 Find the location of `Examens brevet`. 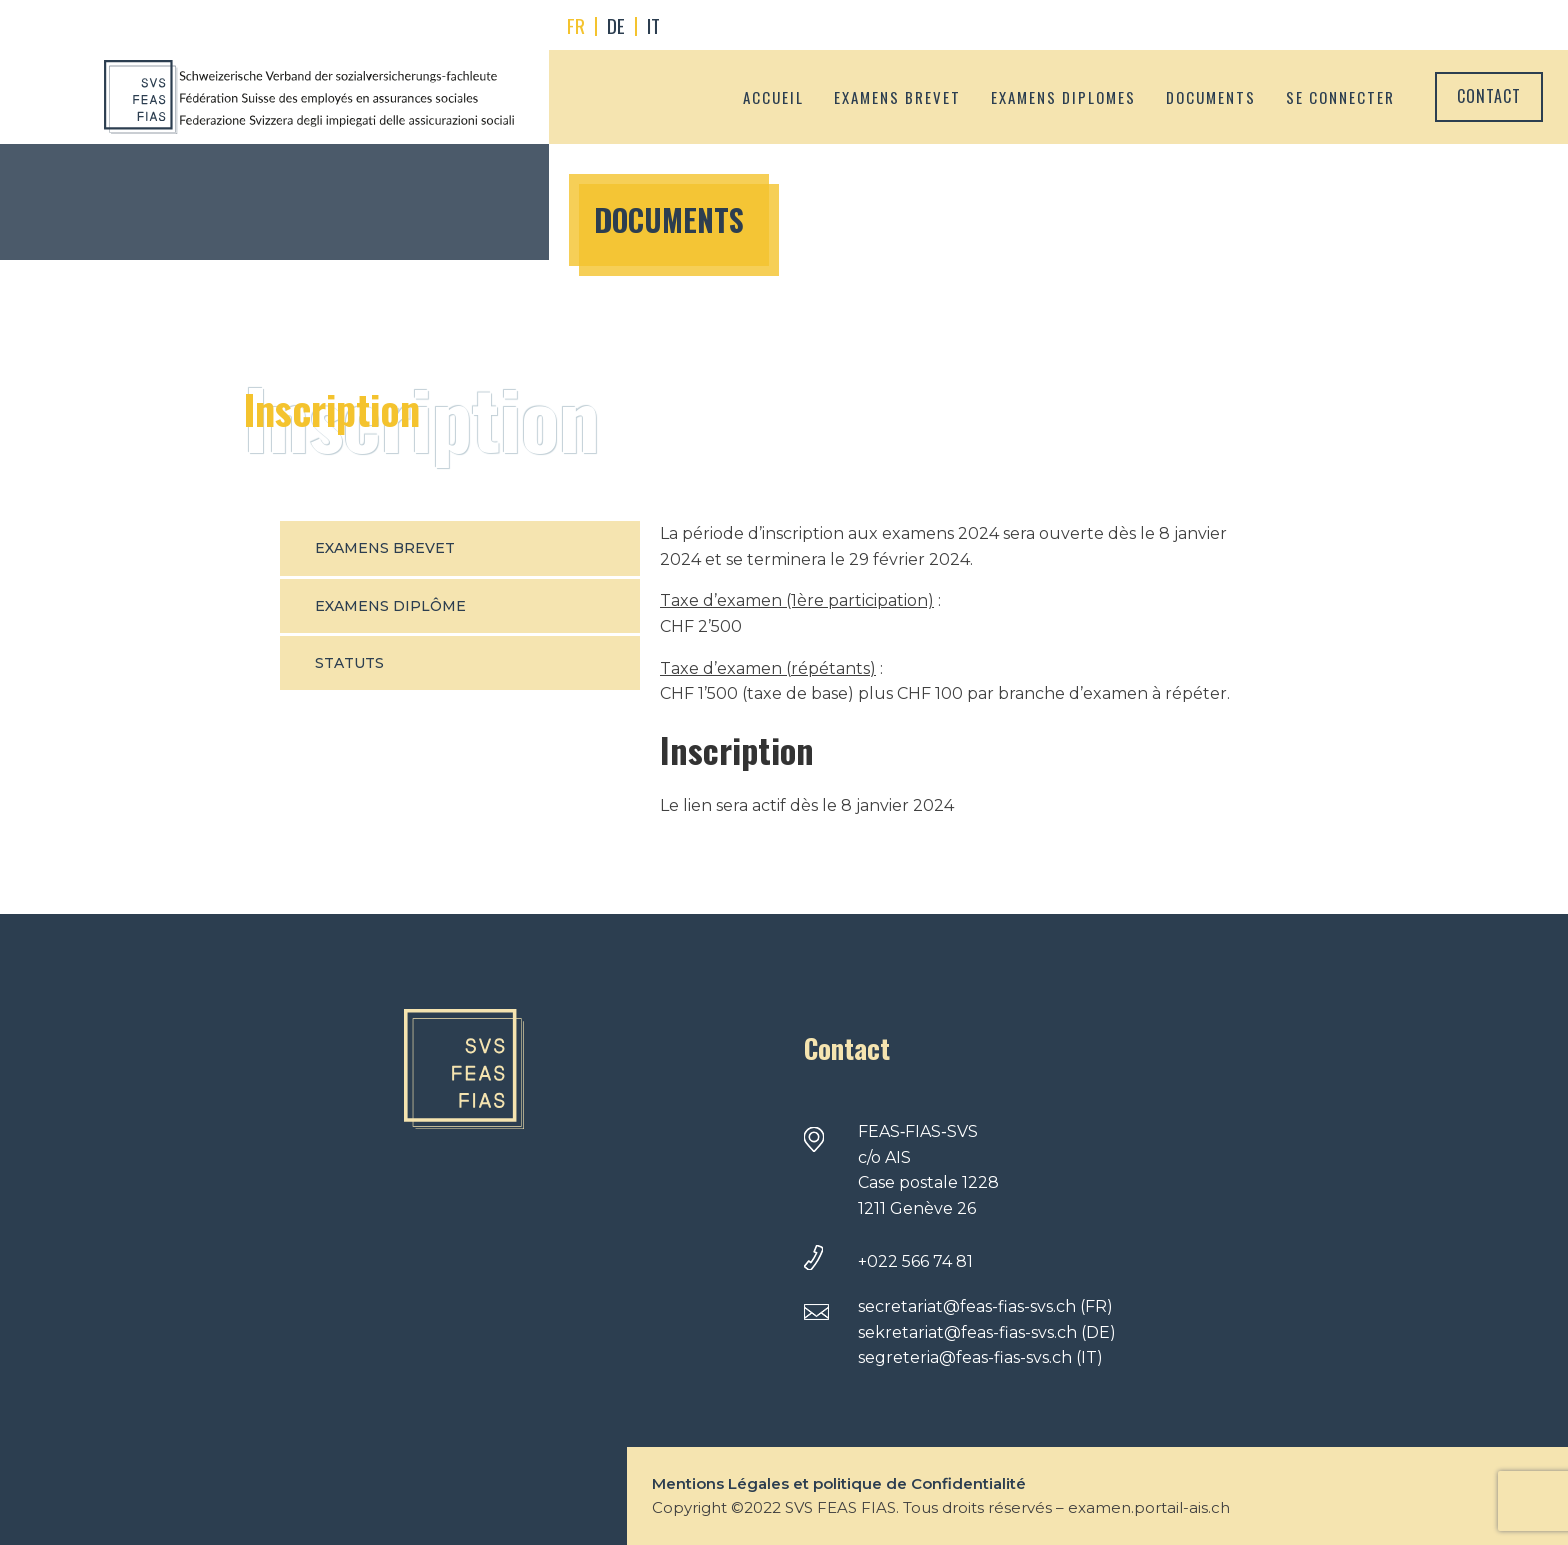

Examens brevet is located at coordinates (897, 97).